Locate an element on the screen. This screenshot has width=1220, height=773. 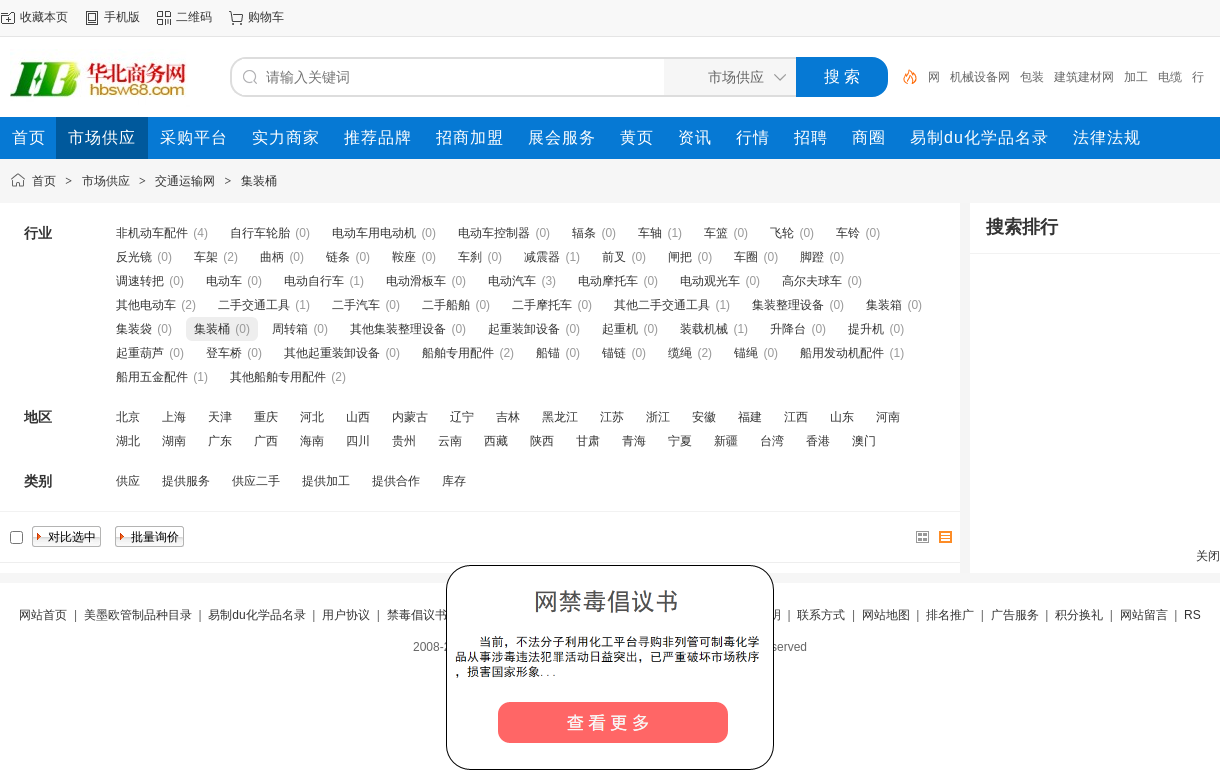
机械设备网 is located at coordinates (980, 77).